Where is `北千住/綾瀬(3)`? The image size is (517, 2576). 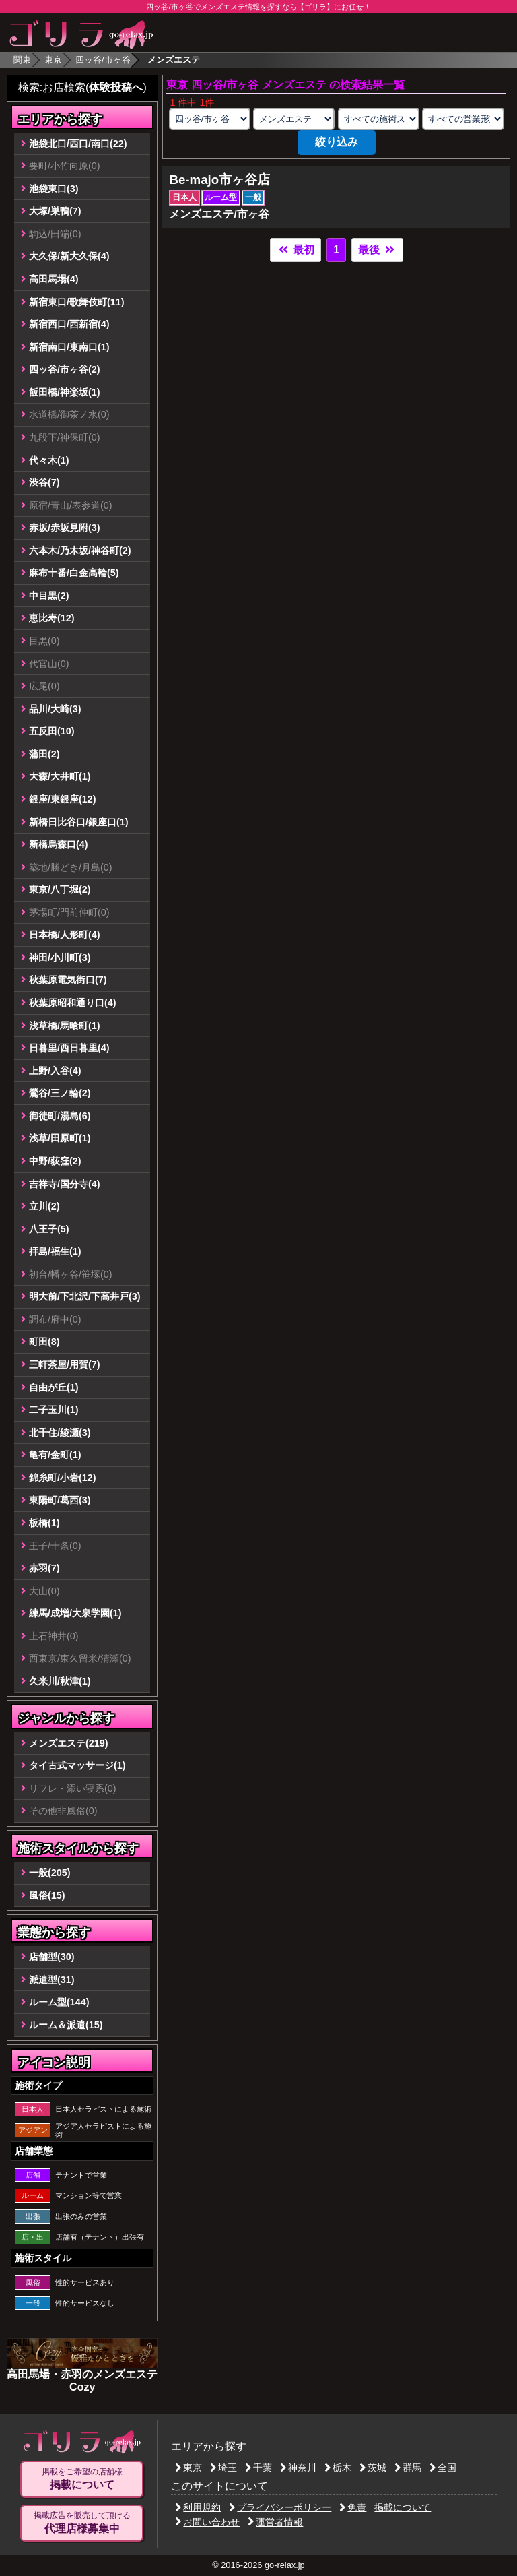
北千住/綾瀬(3) is located at coordinates (60, 1432).